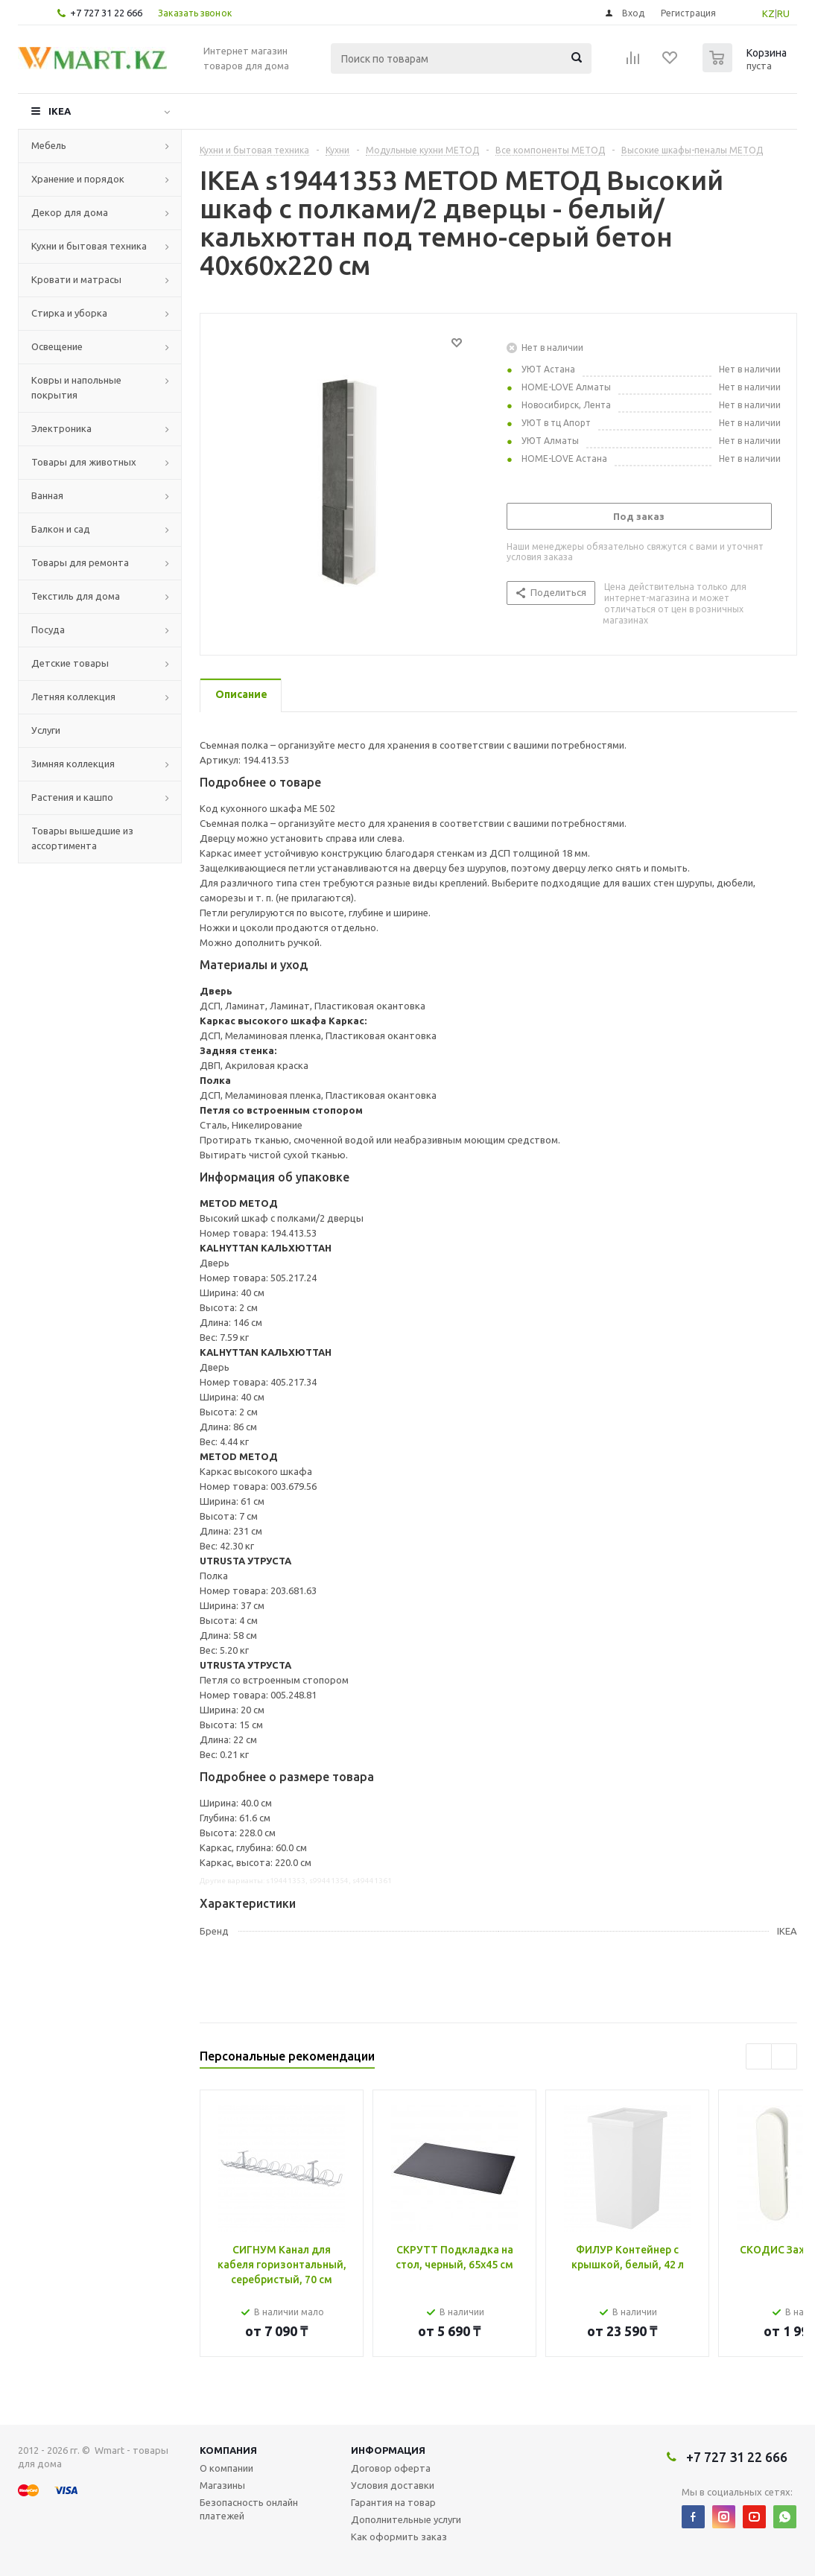 The width and height of the screenshot is (815, 2576). I want to click on О компании, so click(226, 2468).